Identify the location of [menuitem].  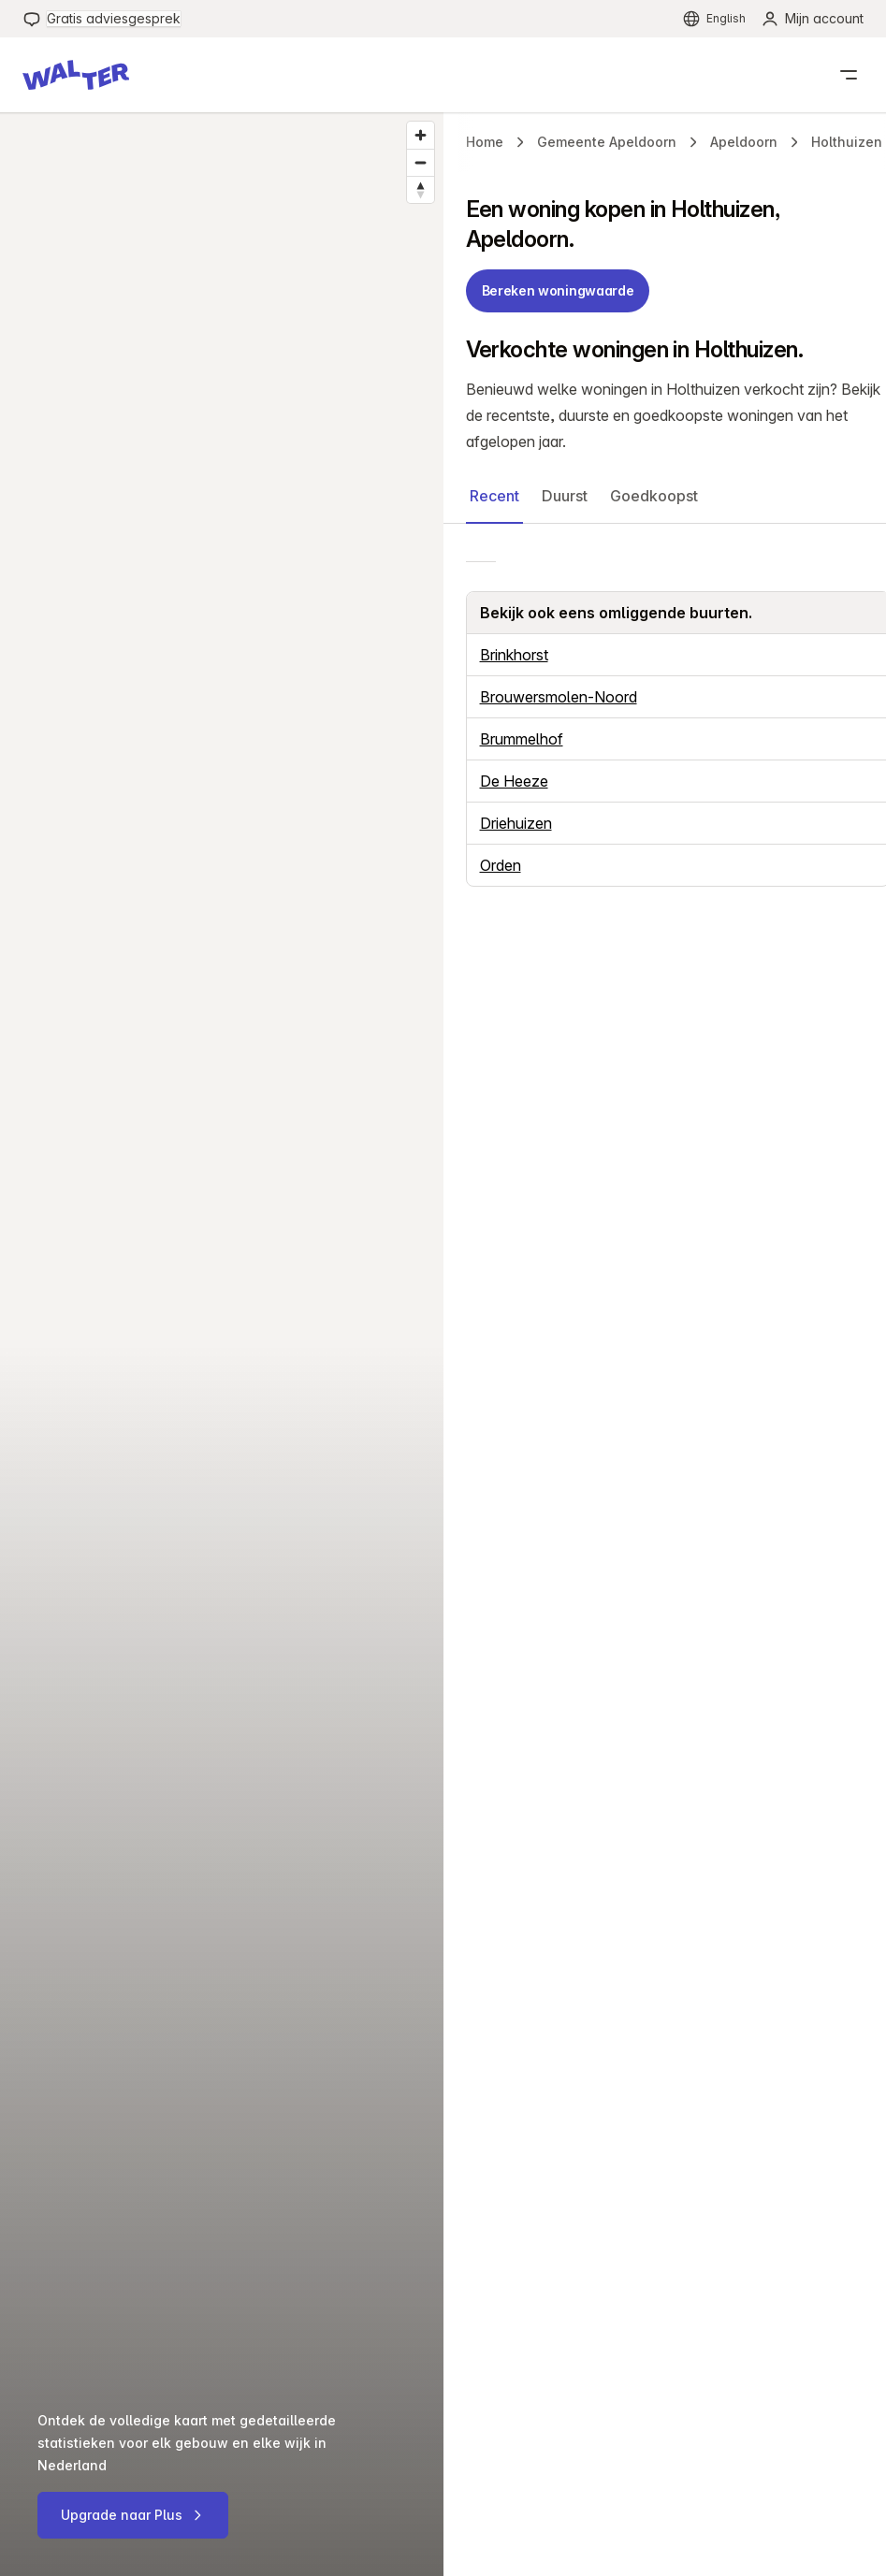
(101, 18).